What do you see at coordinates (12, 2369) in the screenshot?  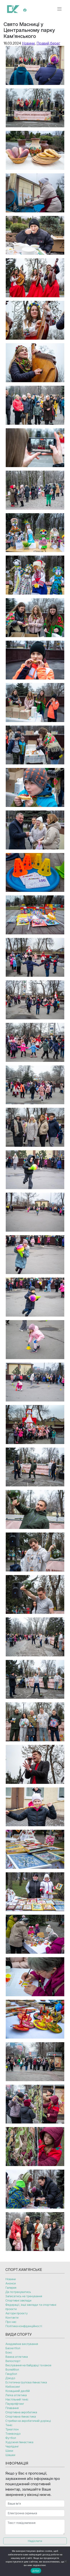 I see `Волейбол` at bounding box center [12, 2369].